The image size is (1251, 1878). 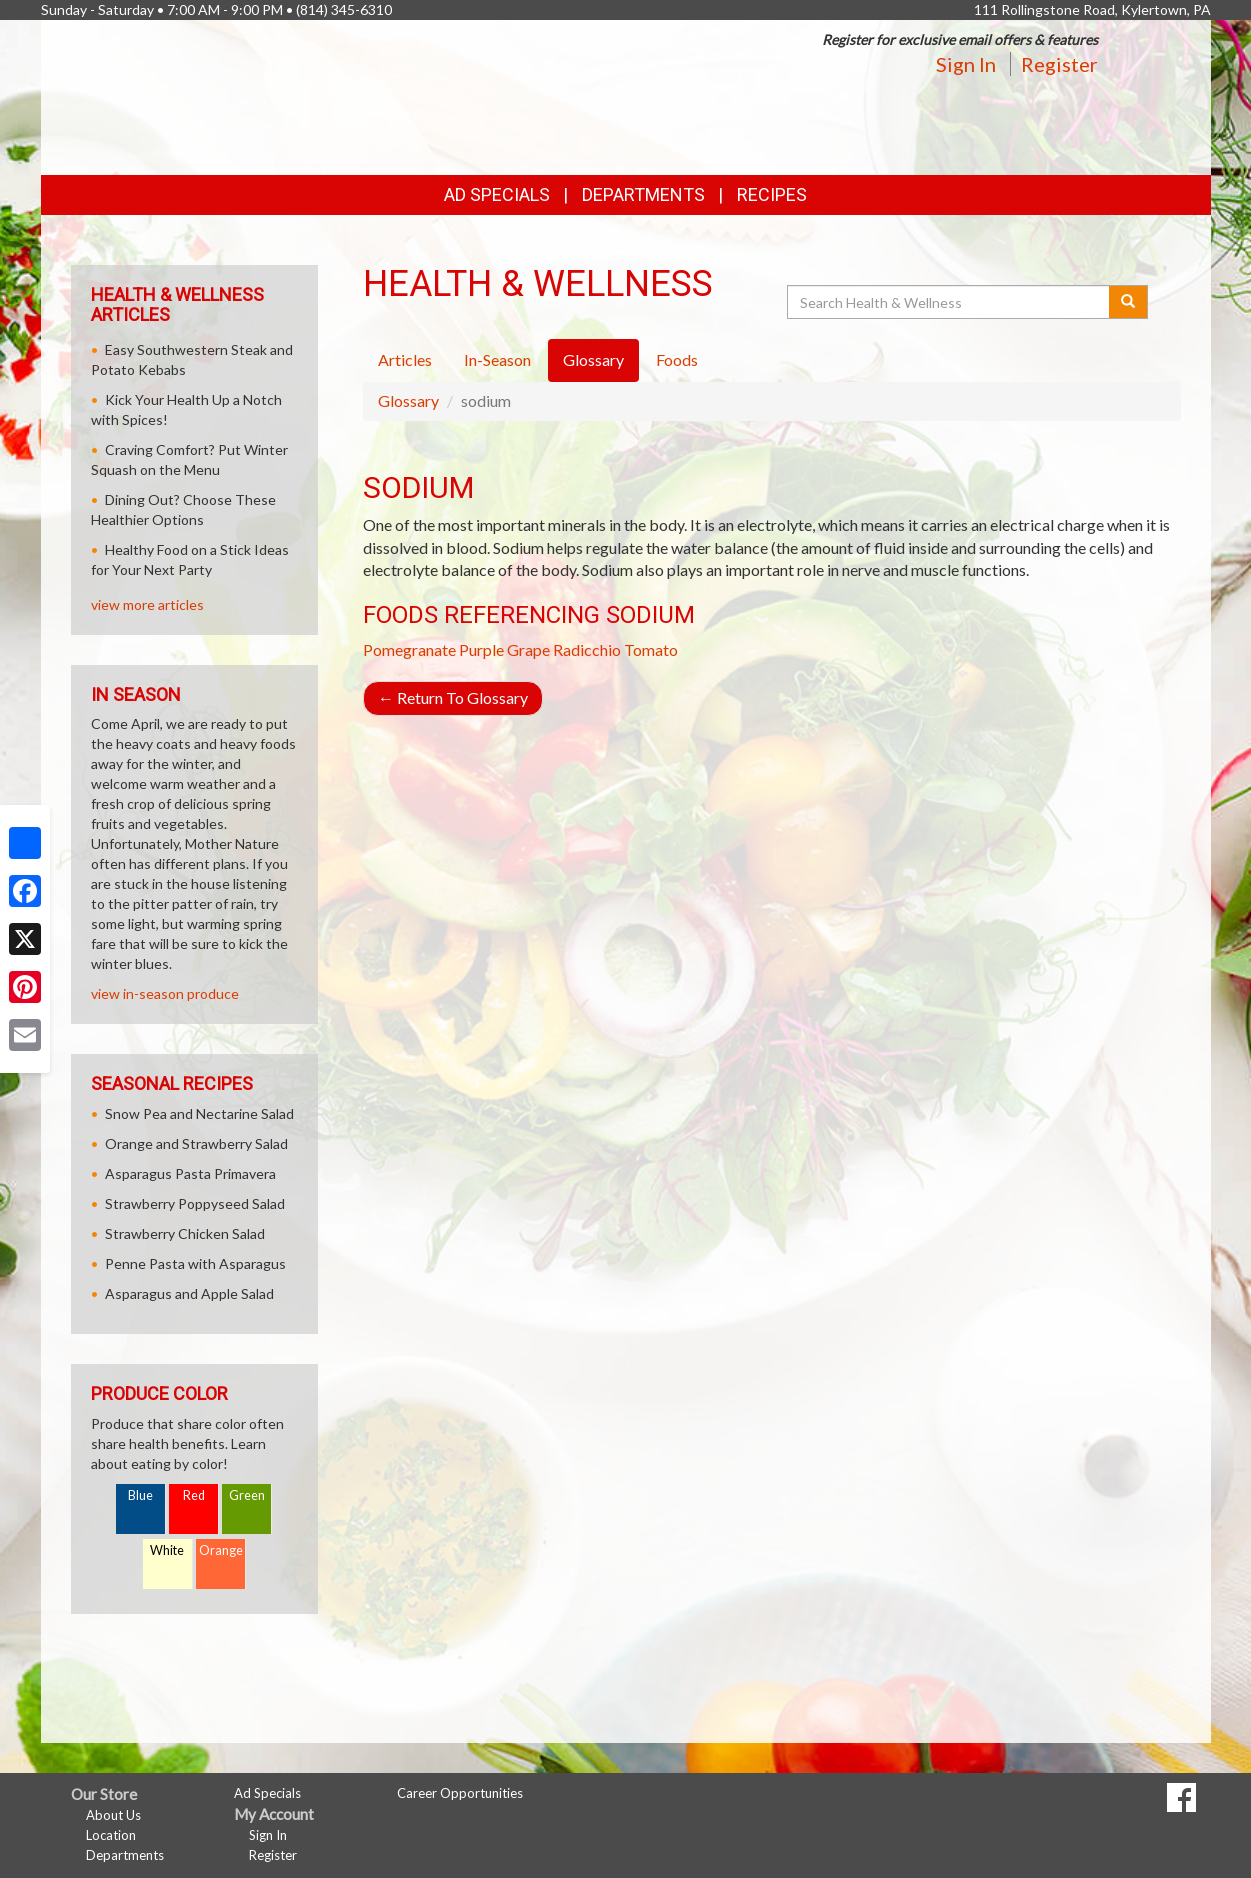 What do you see at coordinates (504, 649) in the screenshot?
I see `Purple Grape` at bounding box center [504, 649].